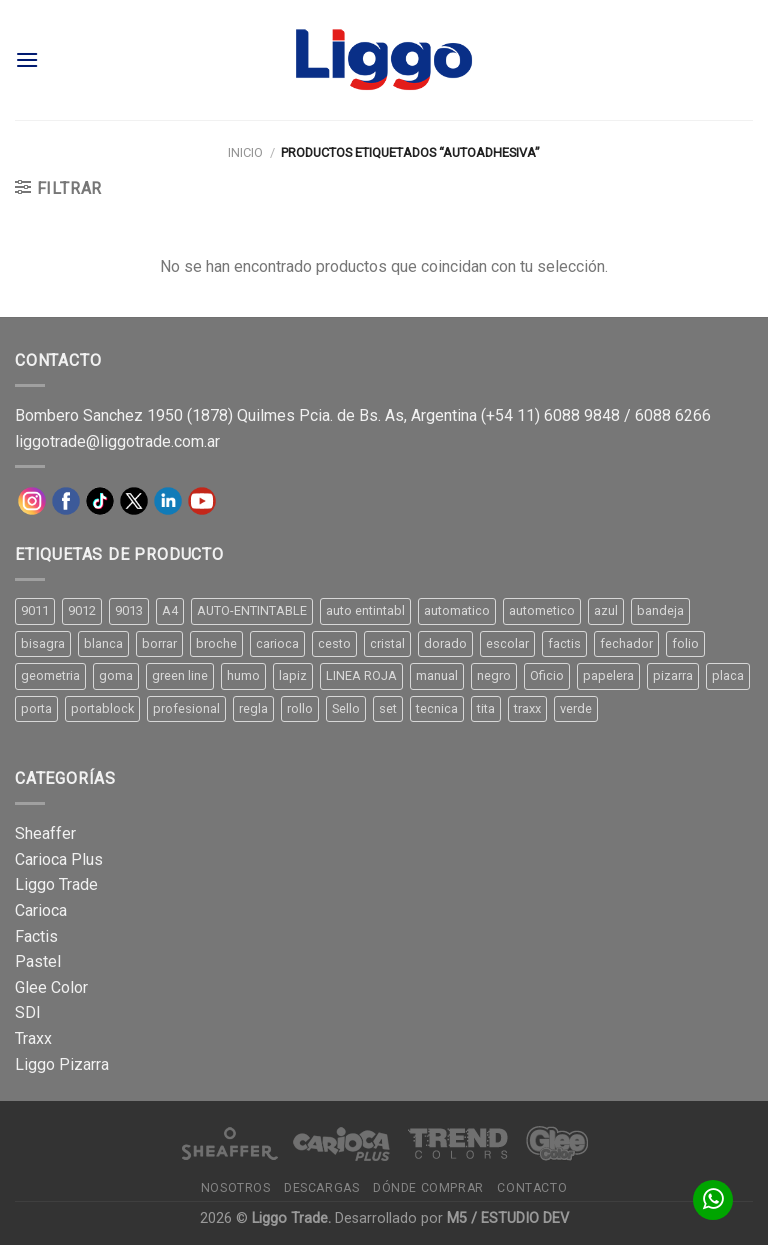 Image resolution: width=768 pixels, height=1245 pixels. I want to click on rollo [rollo (9 productos)], so click(300, 708).